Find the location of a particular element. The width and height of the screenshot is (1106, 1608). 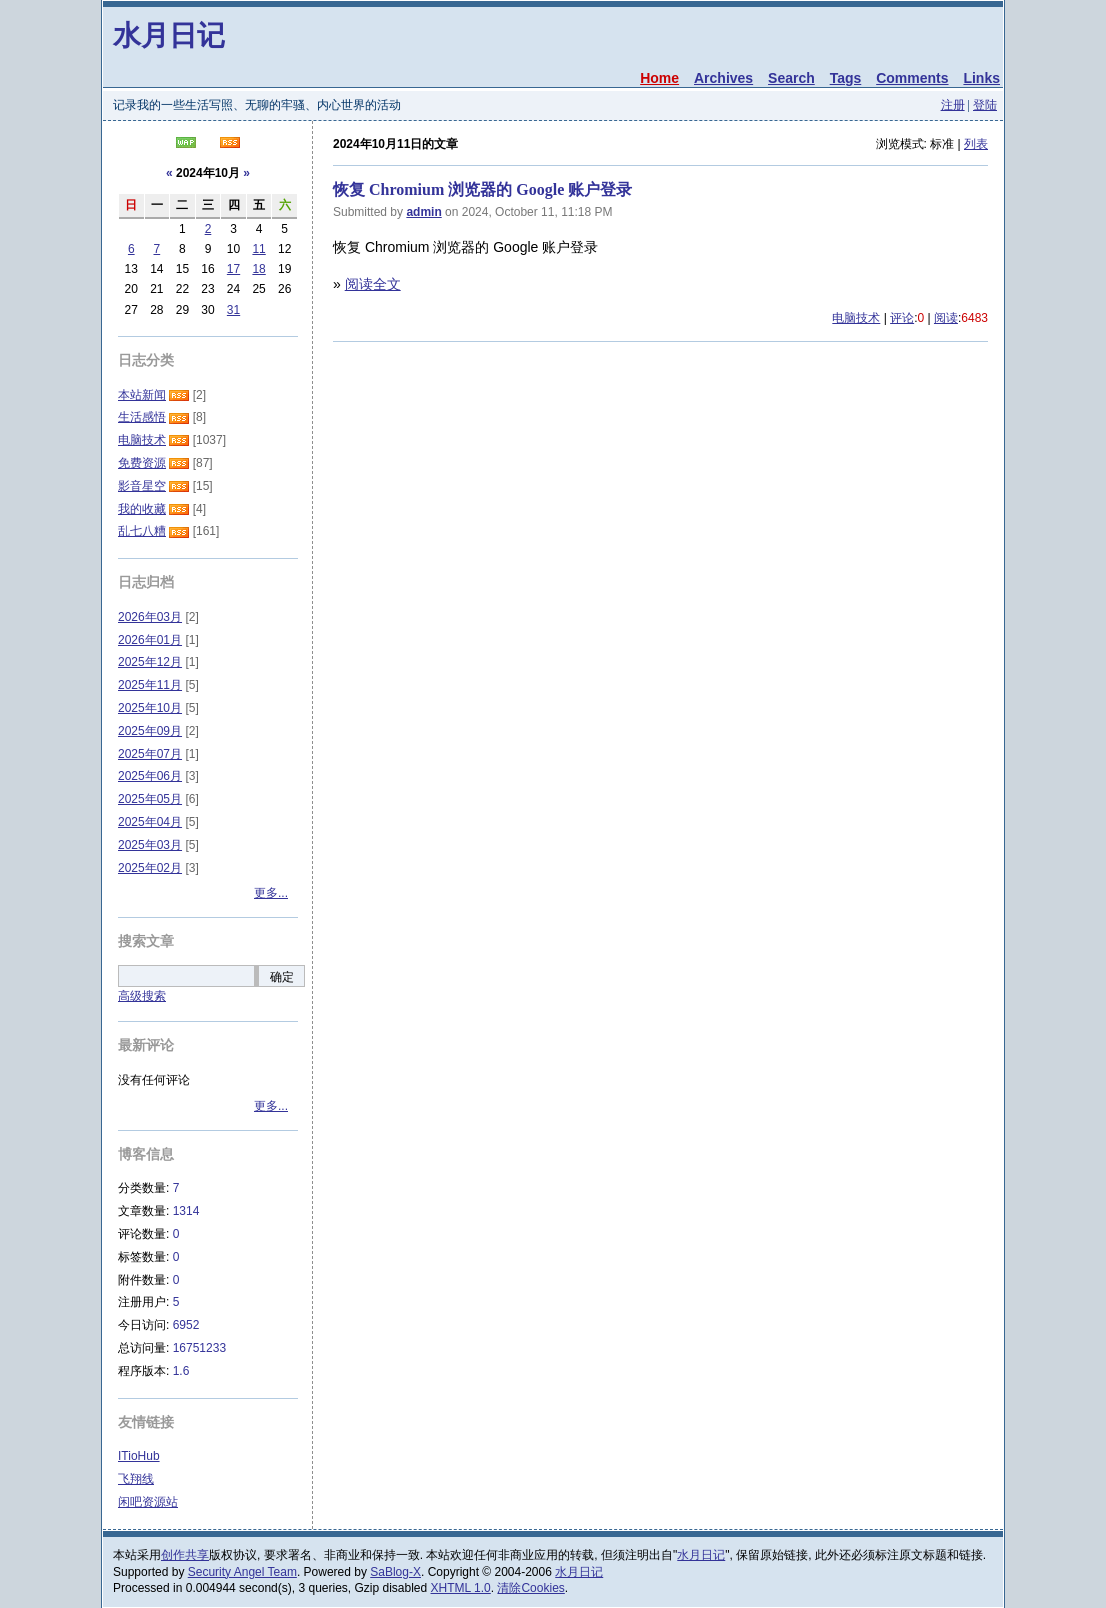

生活感悟 is located at coordinates (142, 417).